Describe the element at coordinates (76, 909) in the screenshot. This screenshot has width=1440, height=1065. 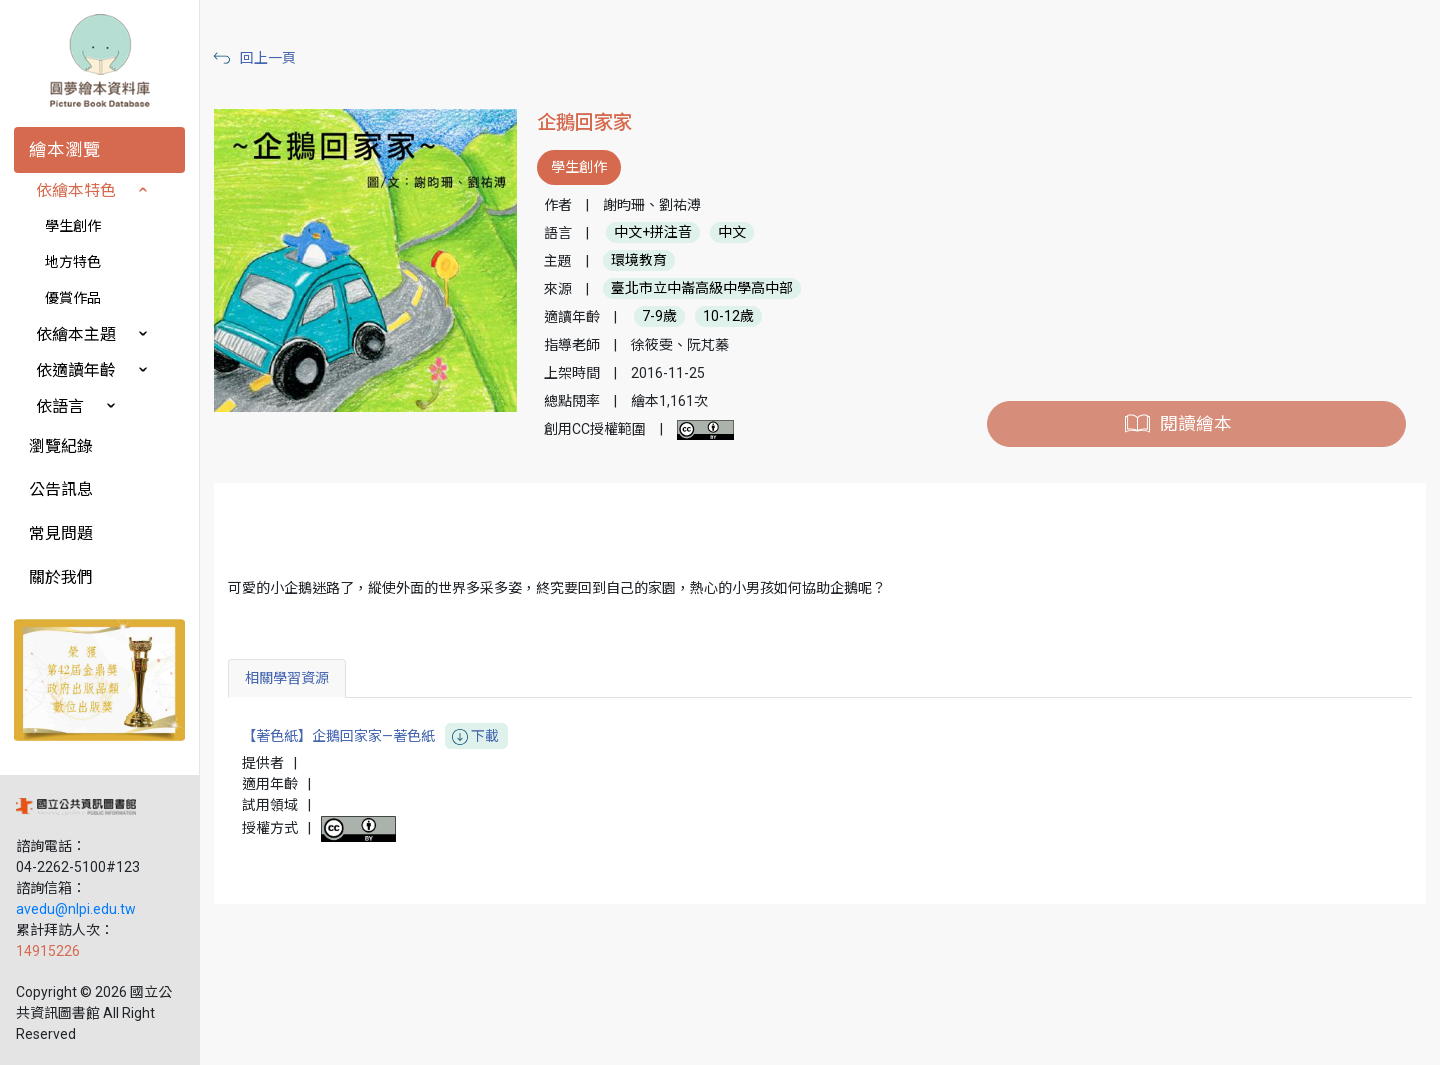
I see `avedu@nlpi.edu.tw` at that location.